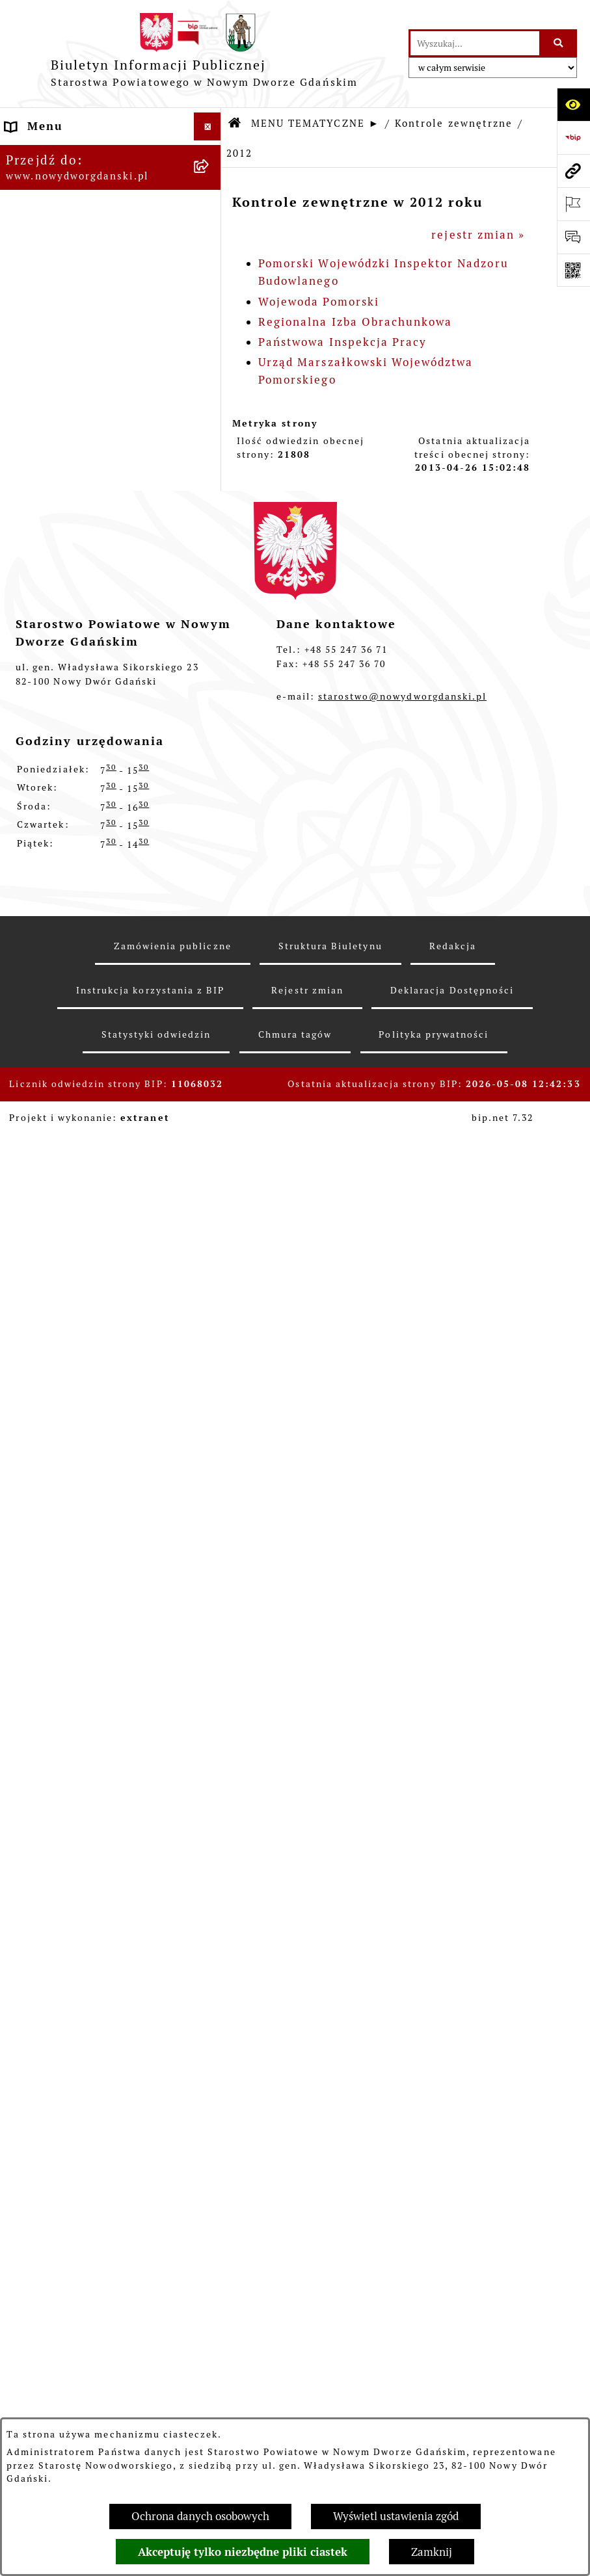 This screenshot has width=590, height=2576. Describe the element at coordinates (318, 302) in the screenshot. I see `Wojewoda Pomorski` at that location.